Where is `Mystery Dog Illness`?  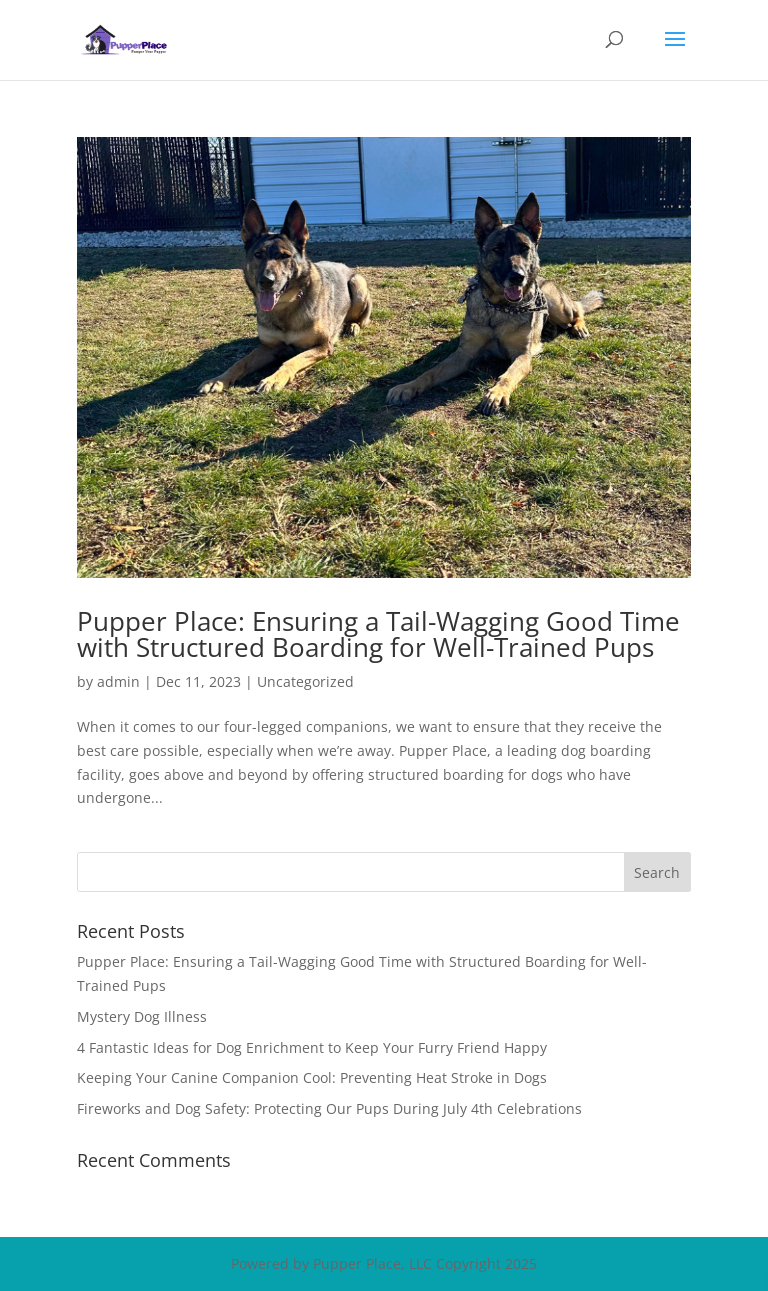 Mystery Dog Illness is located at coordinates (142, 1016).